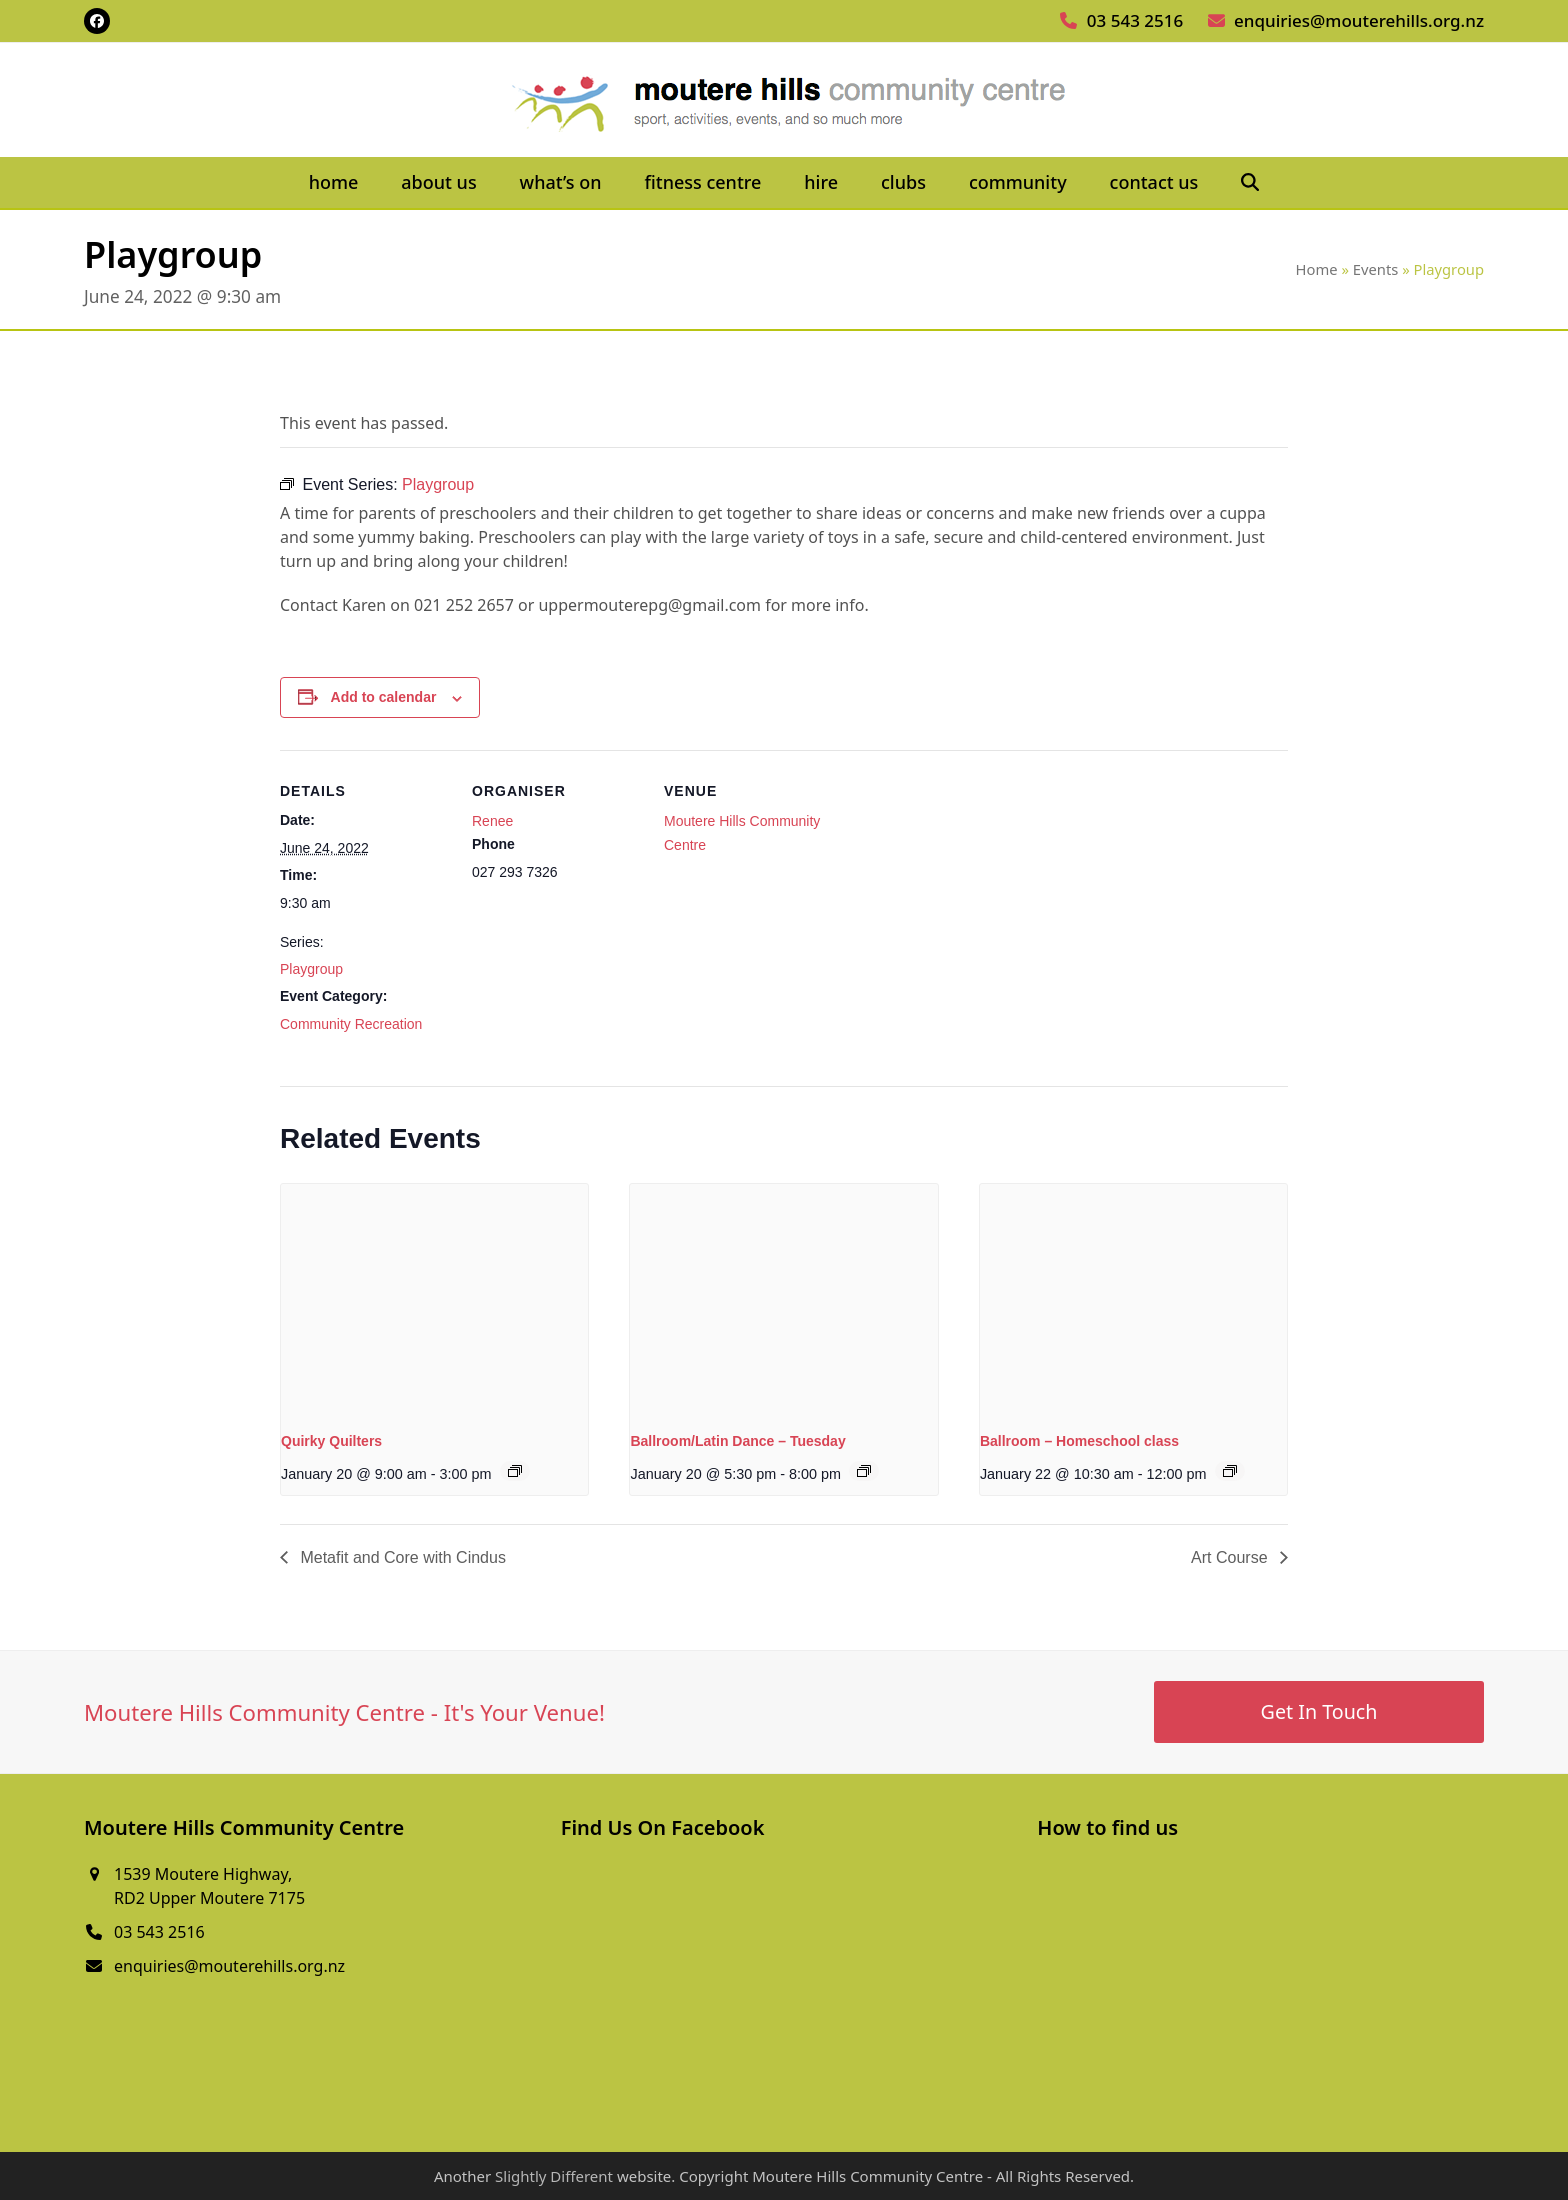 The image size is (1568, 2200). I want to click on [Event series: Ballroom/Latin Dance – Tuesday], so click(864, 1471).